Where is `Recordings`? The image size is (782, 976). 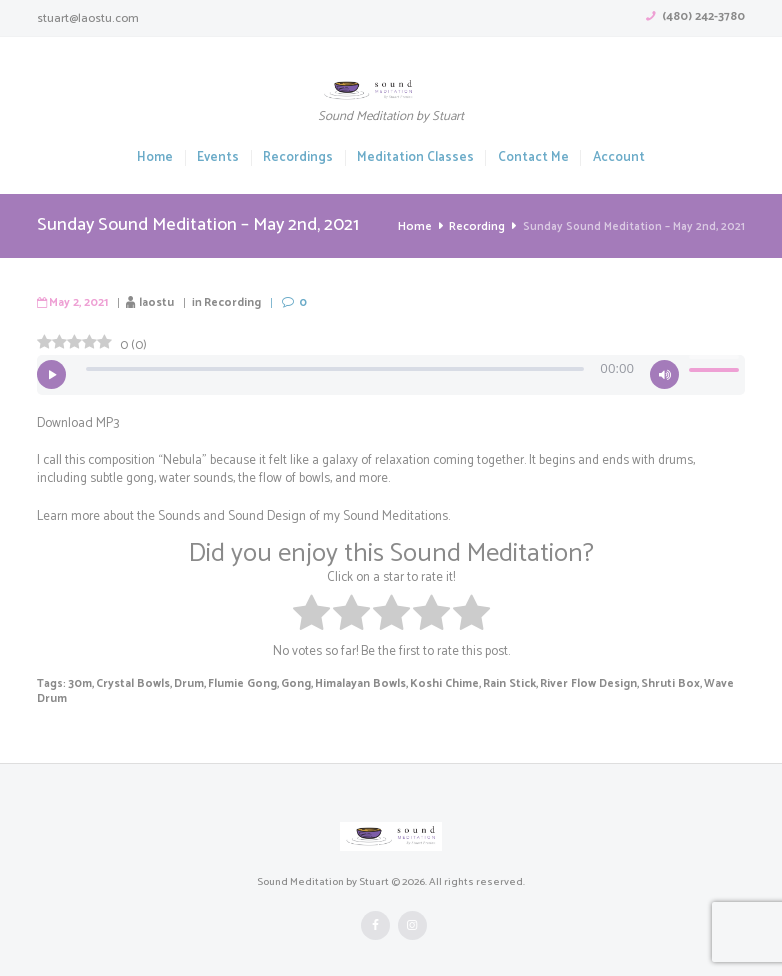
Recordings is located at coordinates (298, 158).